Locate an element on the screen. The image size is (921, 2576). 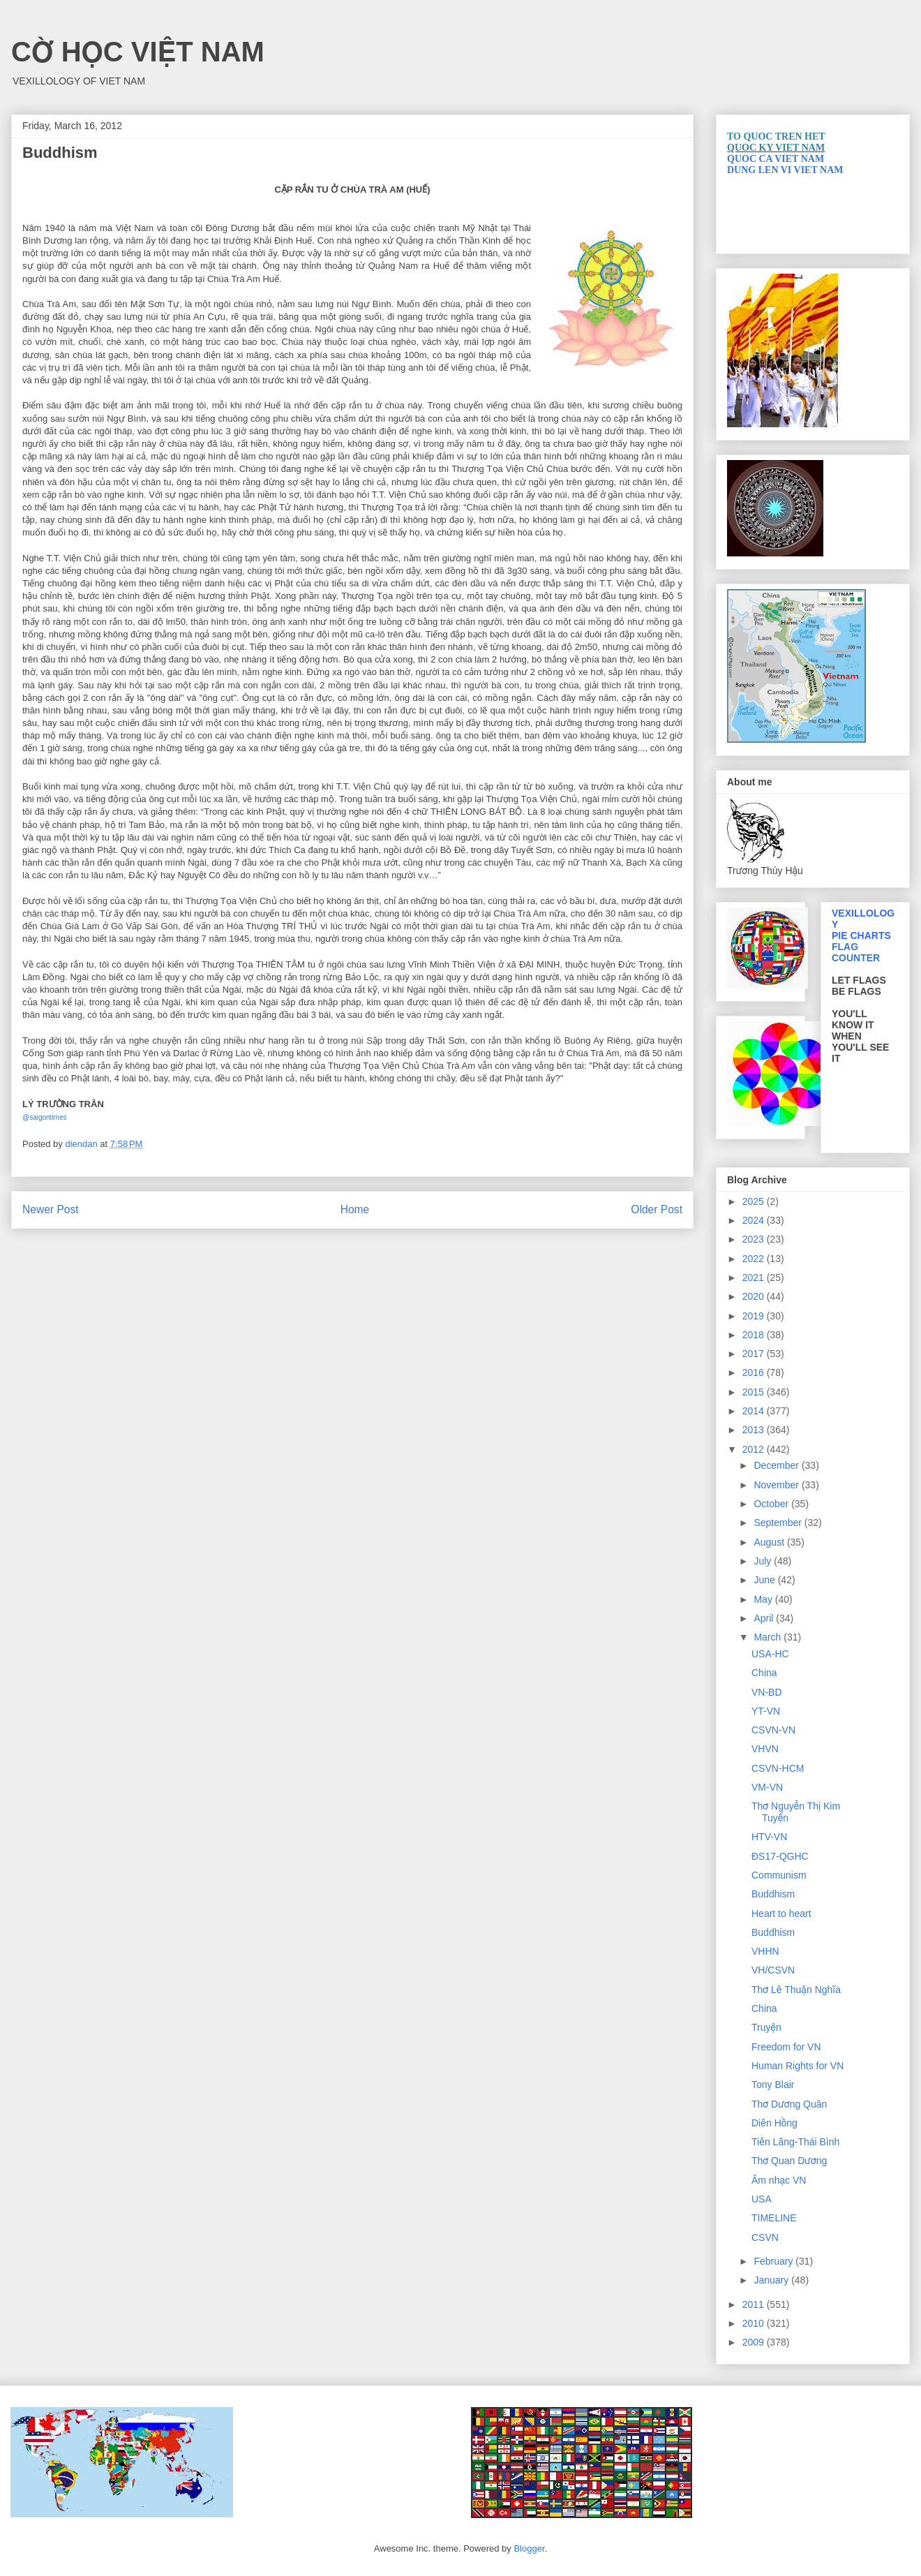
CSVN-VN is located at coordinates (773, 1729).